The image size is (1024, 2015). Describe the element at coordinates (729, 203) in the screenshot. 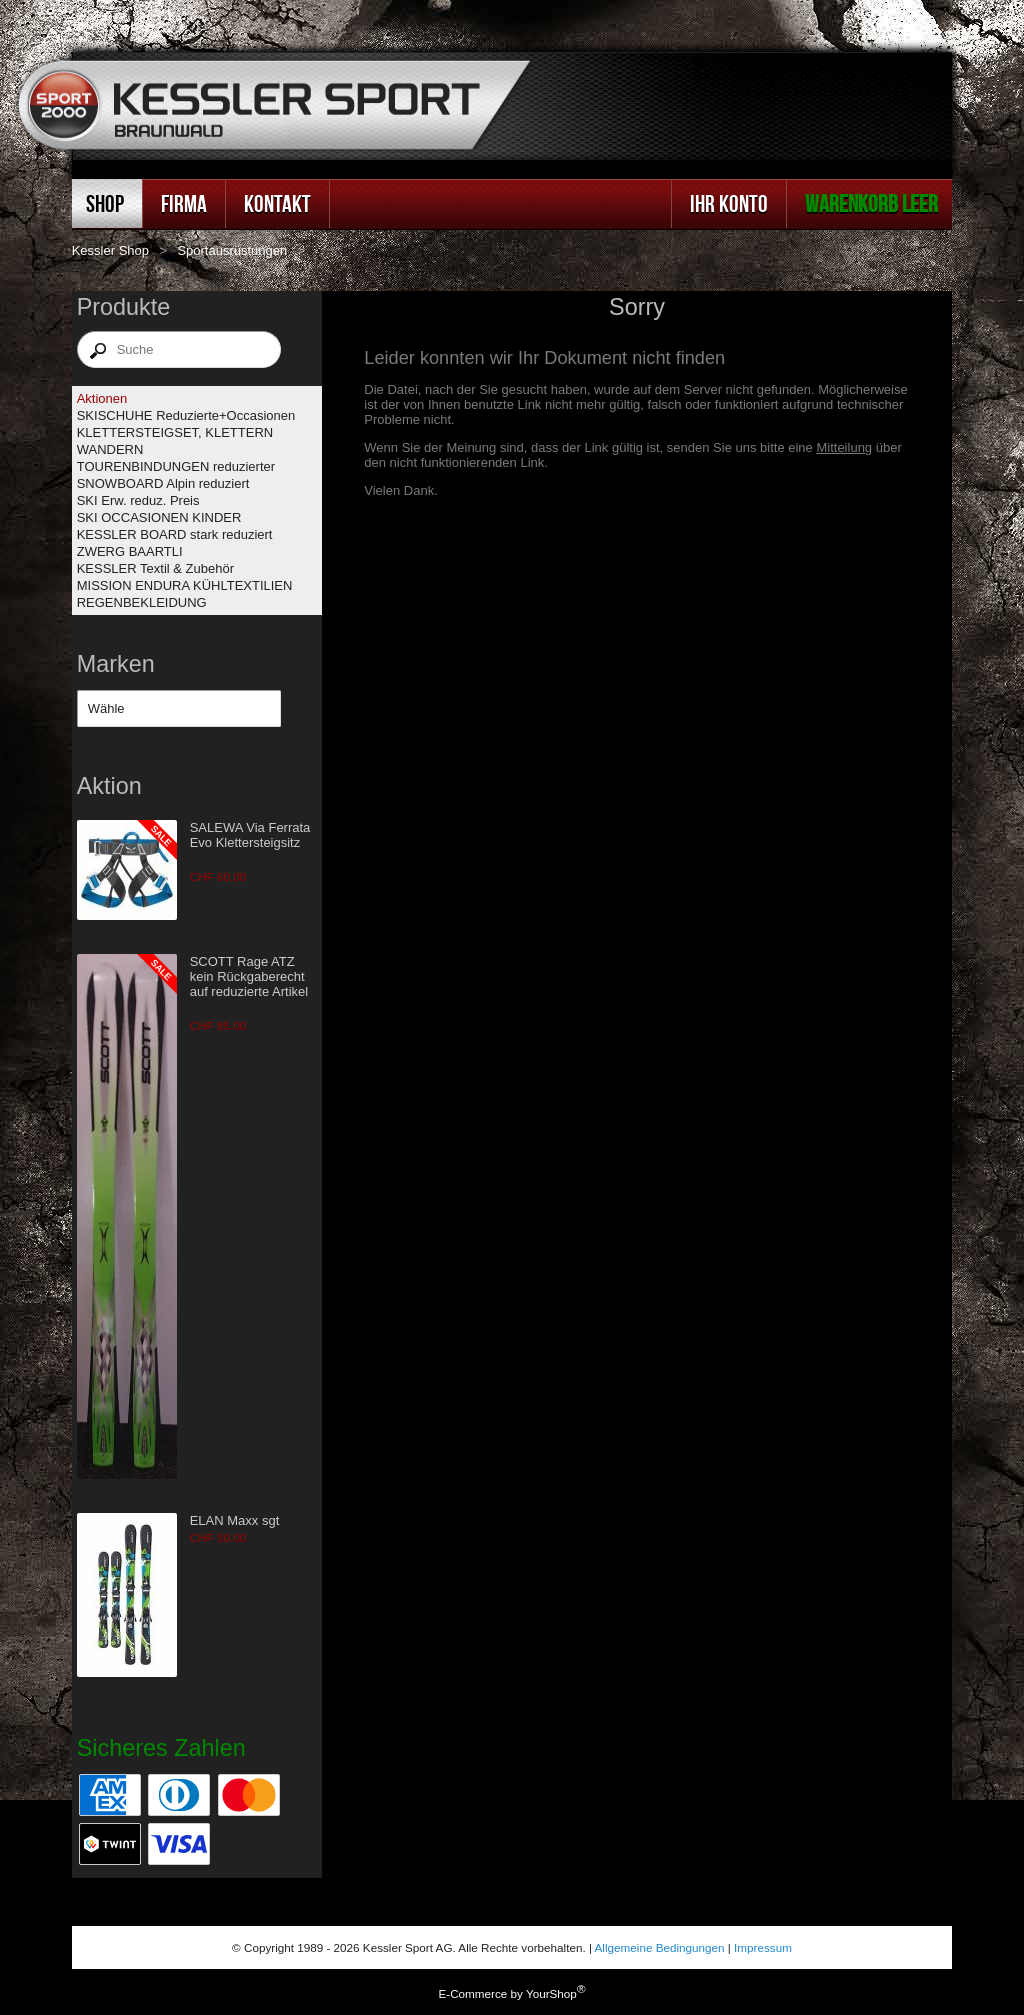

I see `Ihr Konto` at that location.